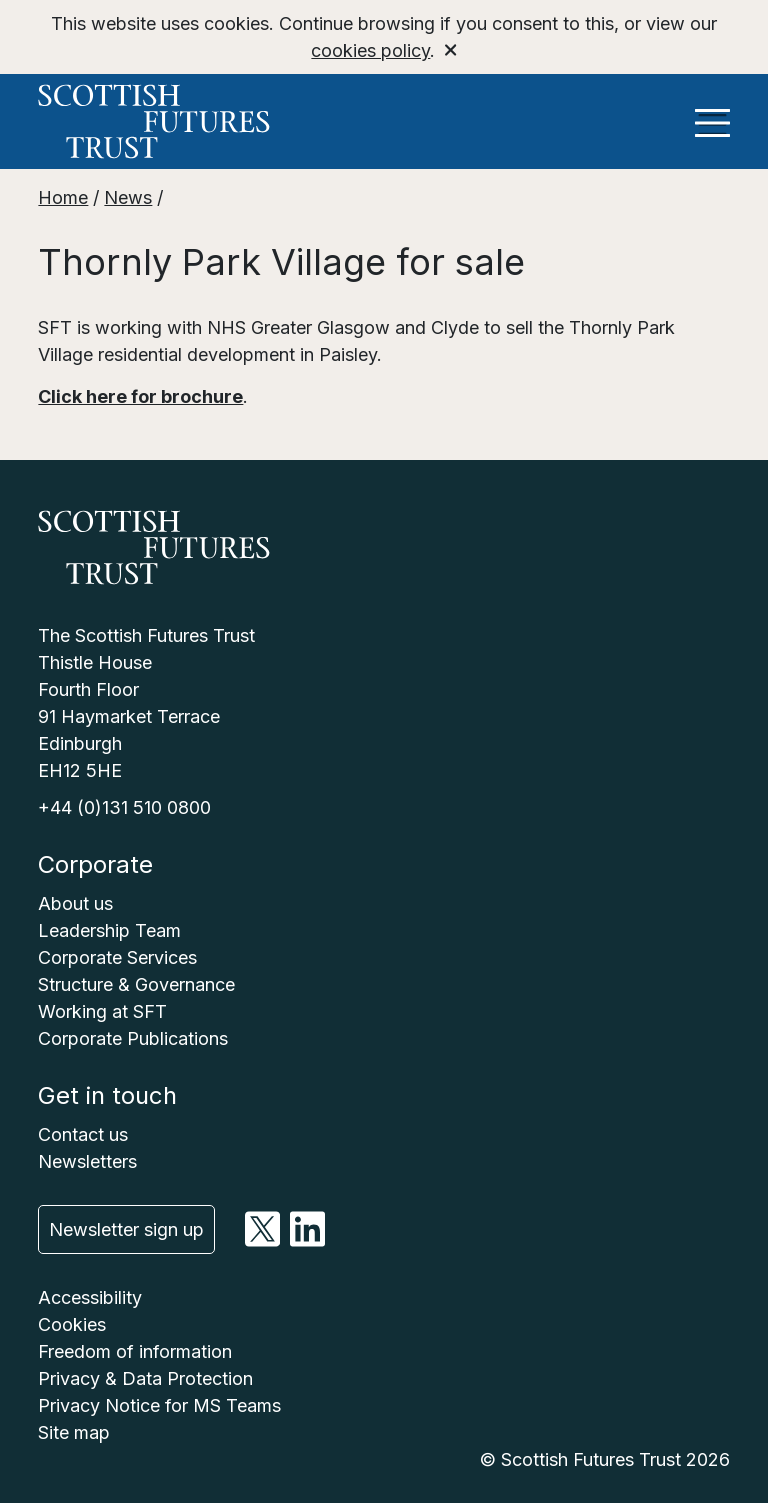  What do you see at coordinates (87, 1161) in the screenshot?
I see `Newsletters` at bounding box center [87, 1161].